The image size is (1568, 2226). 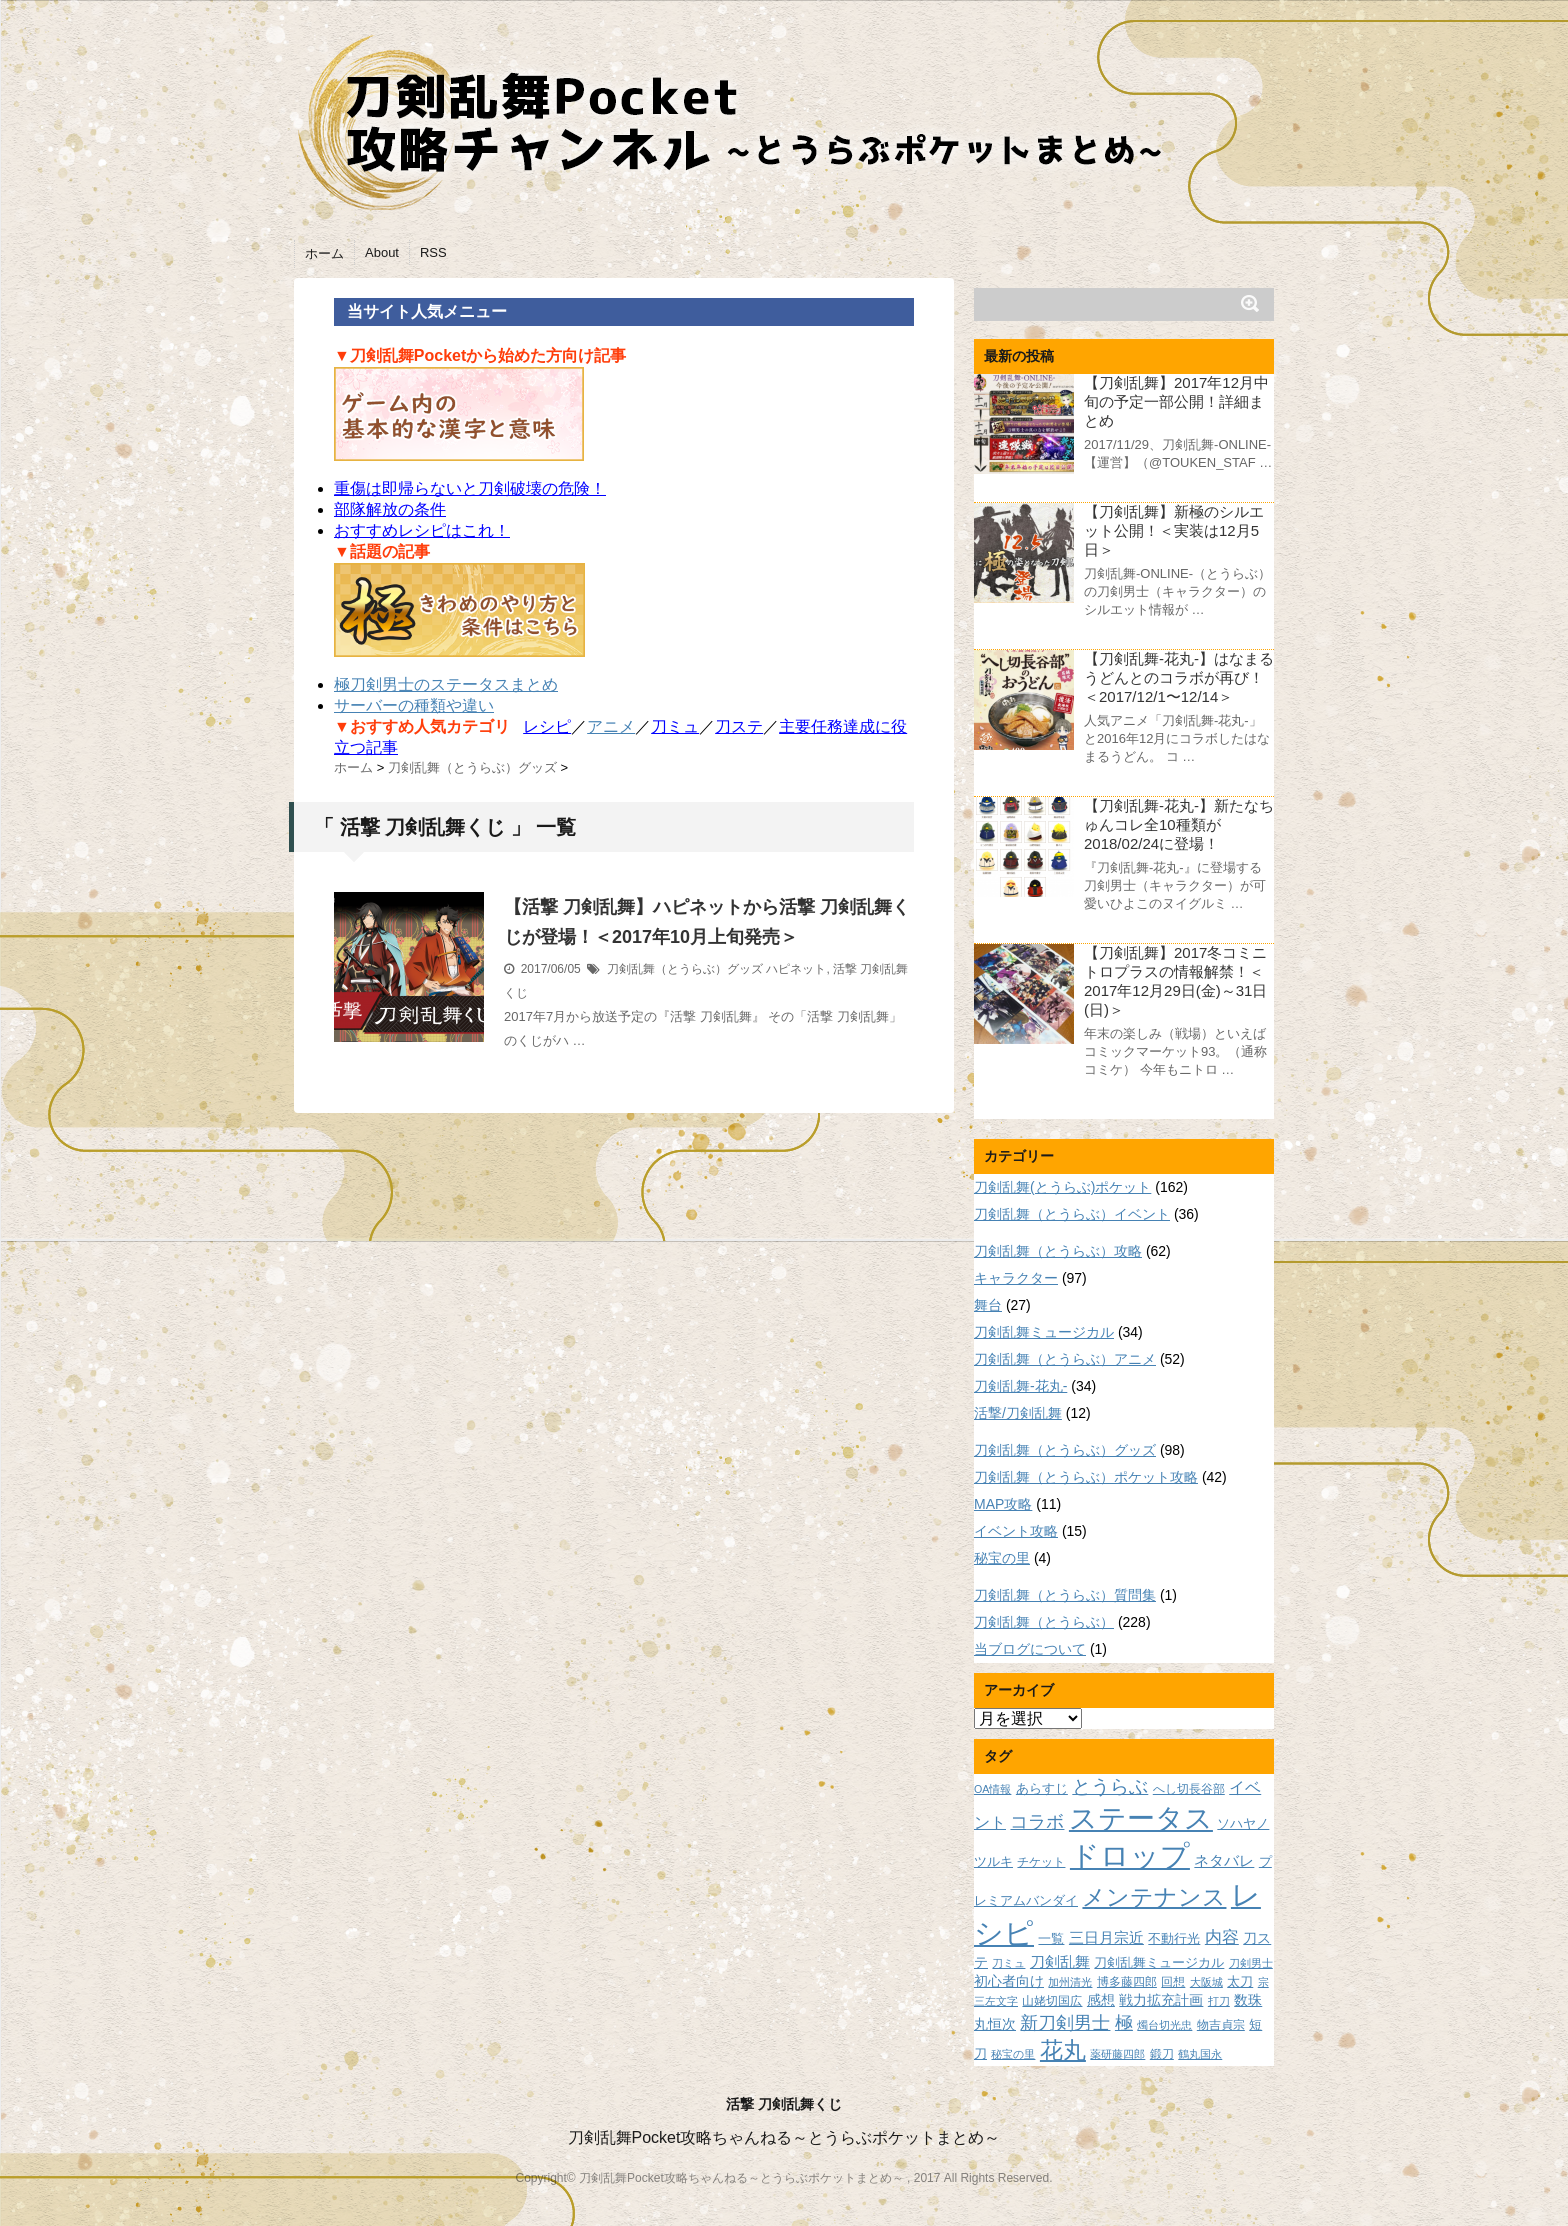 I want to click on 【刀剣乱舞】新極のシルエット公開！＜実装は12月5日＞, so click(x=1174, y=530).